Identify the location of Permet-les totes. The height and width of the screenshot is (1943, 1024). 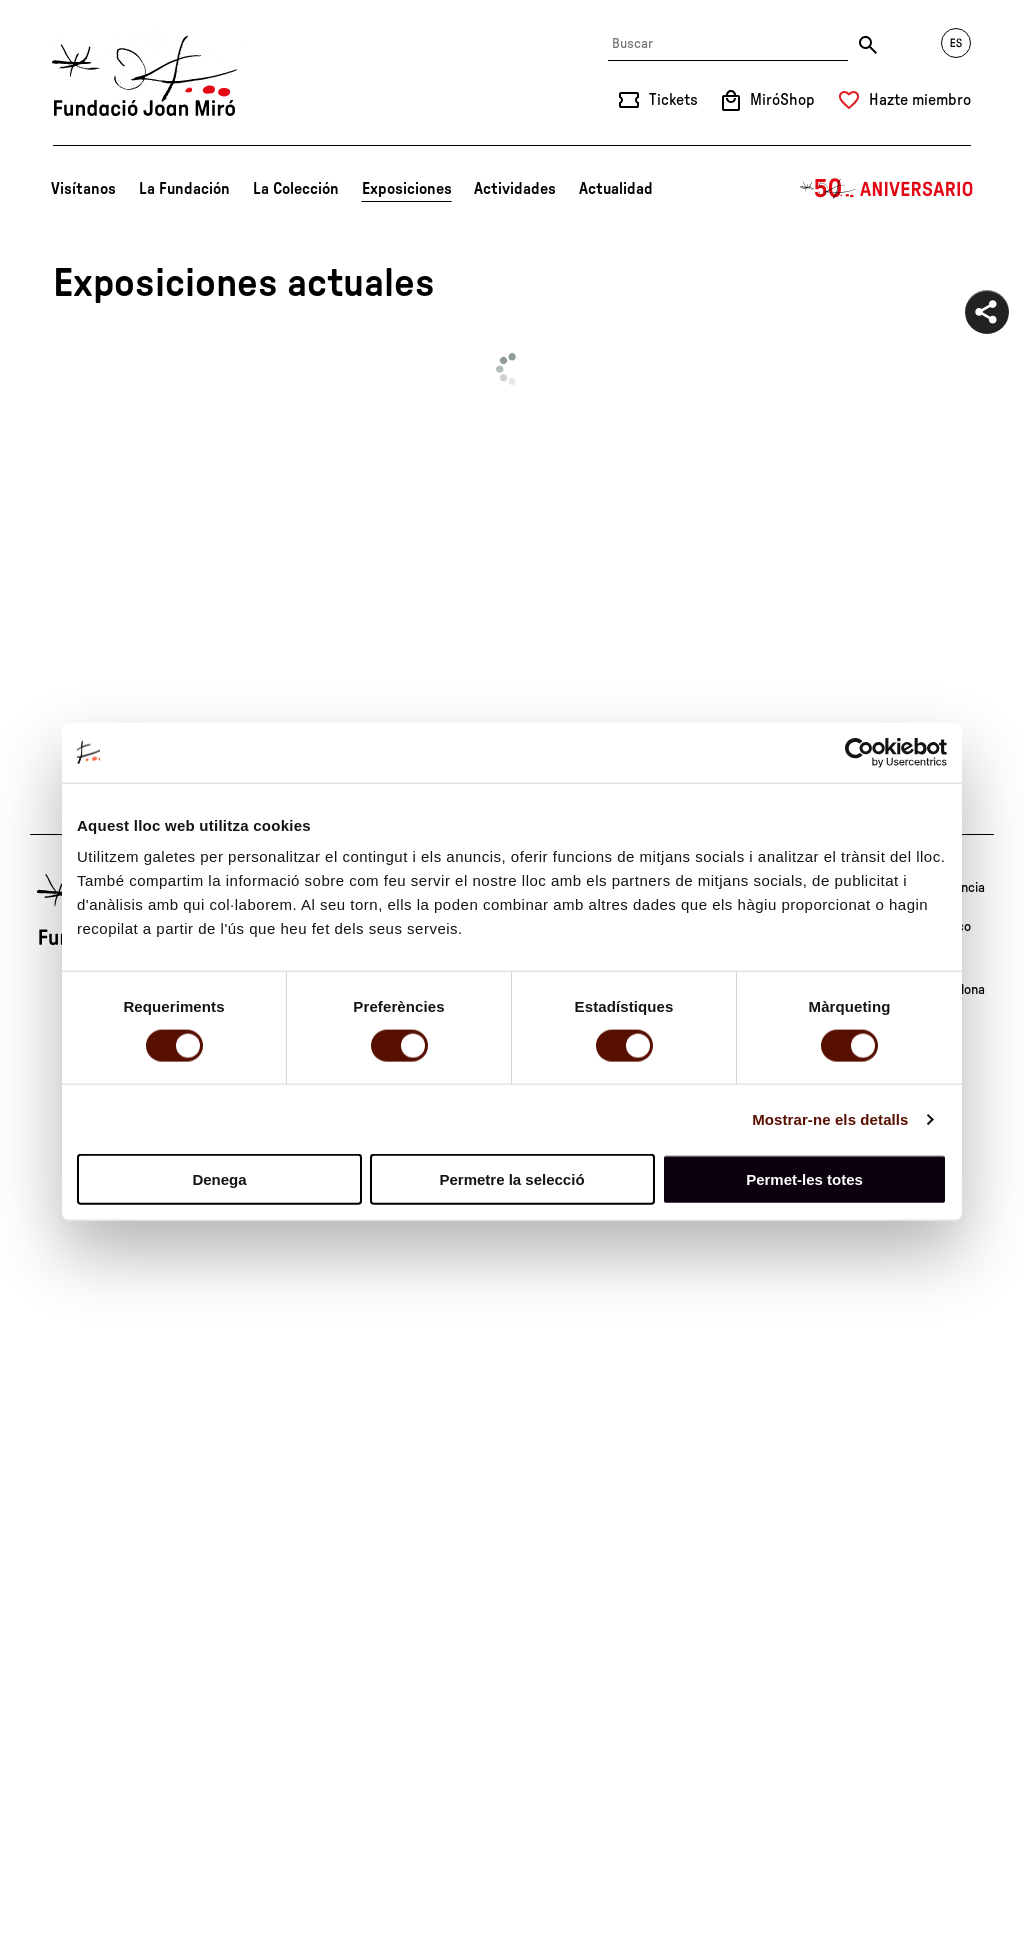
(804, 1179).